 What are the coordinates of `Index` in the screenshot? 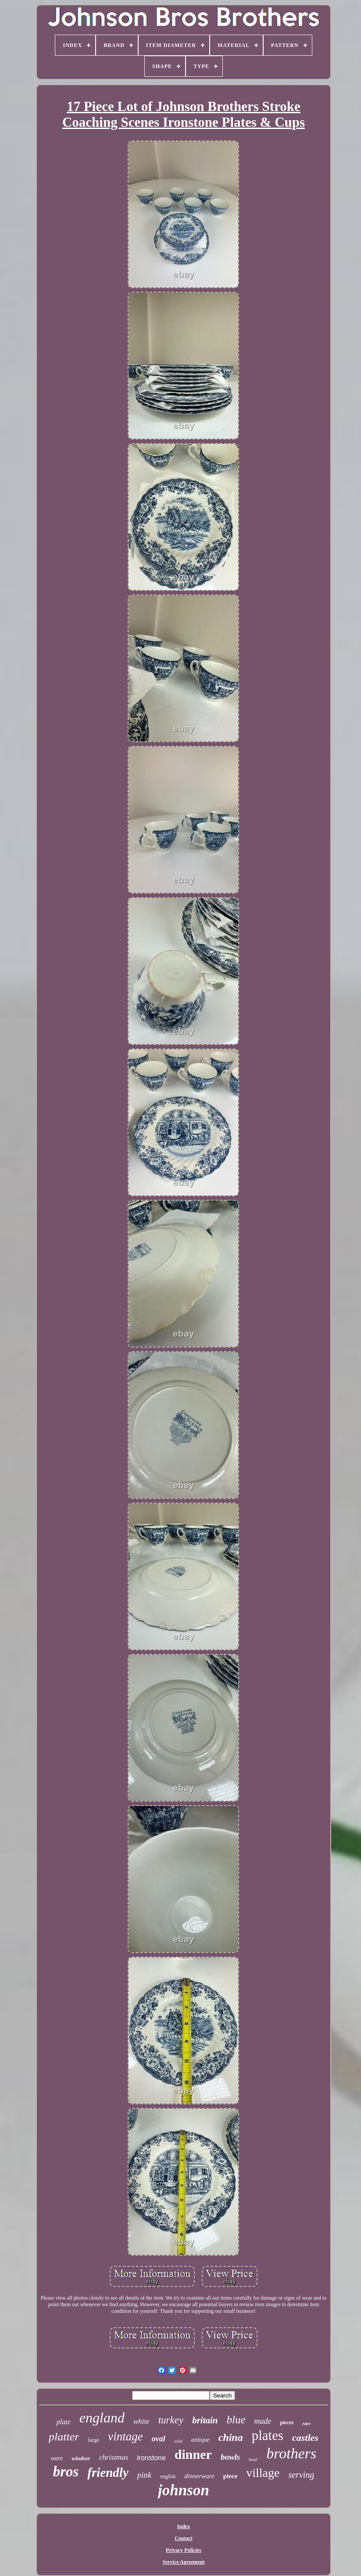 It's located at (183, 2526).